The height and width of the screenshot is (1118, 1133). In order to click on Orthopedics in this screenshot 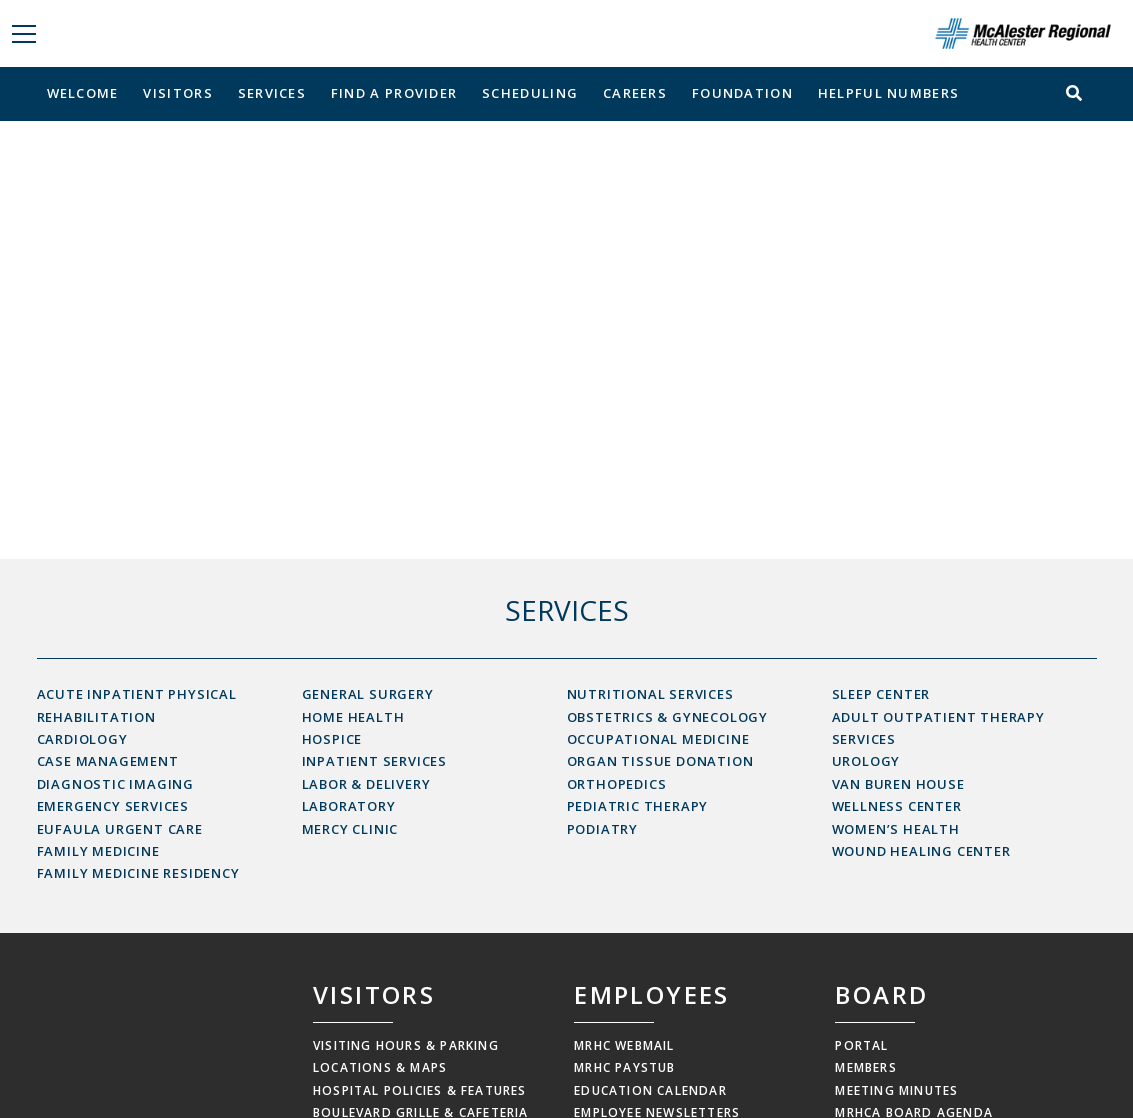, I will do `click(617, 784)`.